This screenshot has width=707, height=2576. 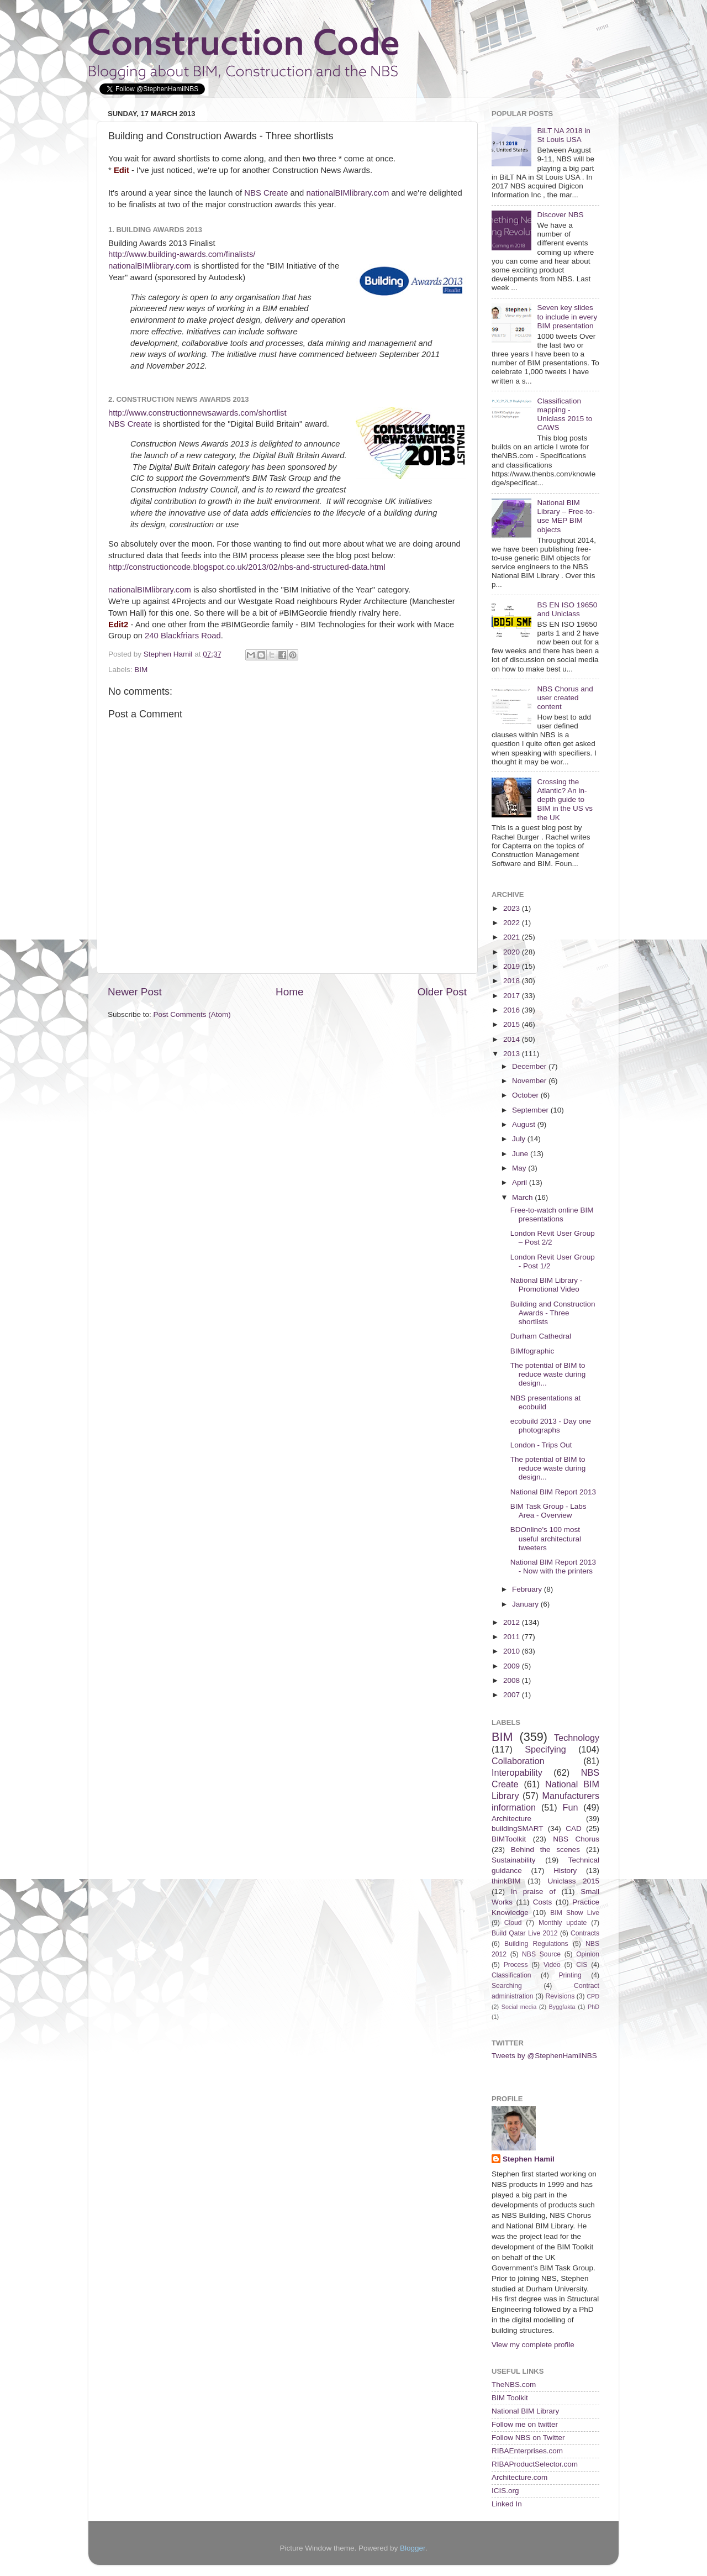 I want to click on CAD, so click(x=574, y=1828).